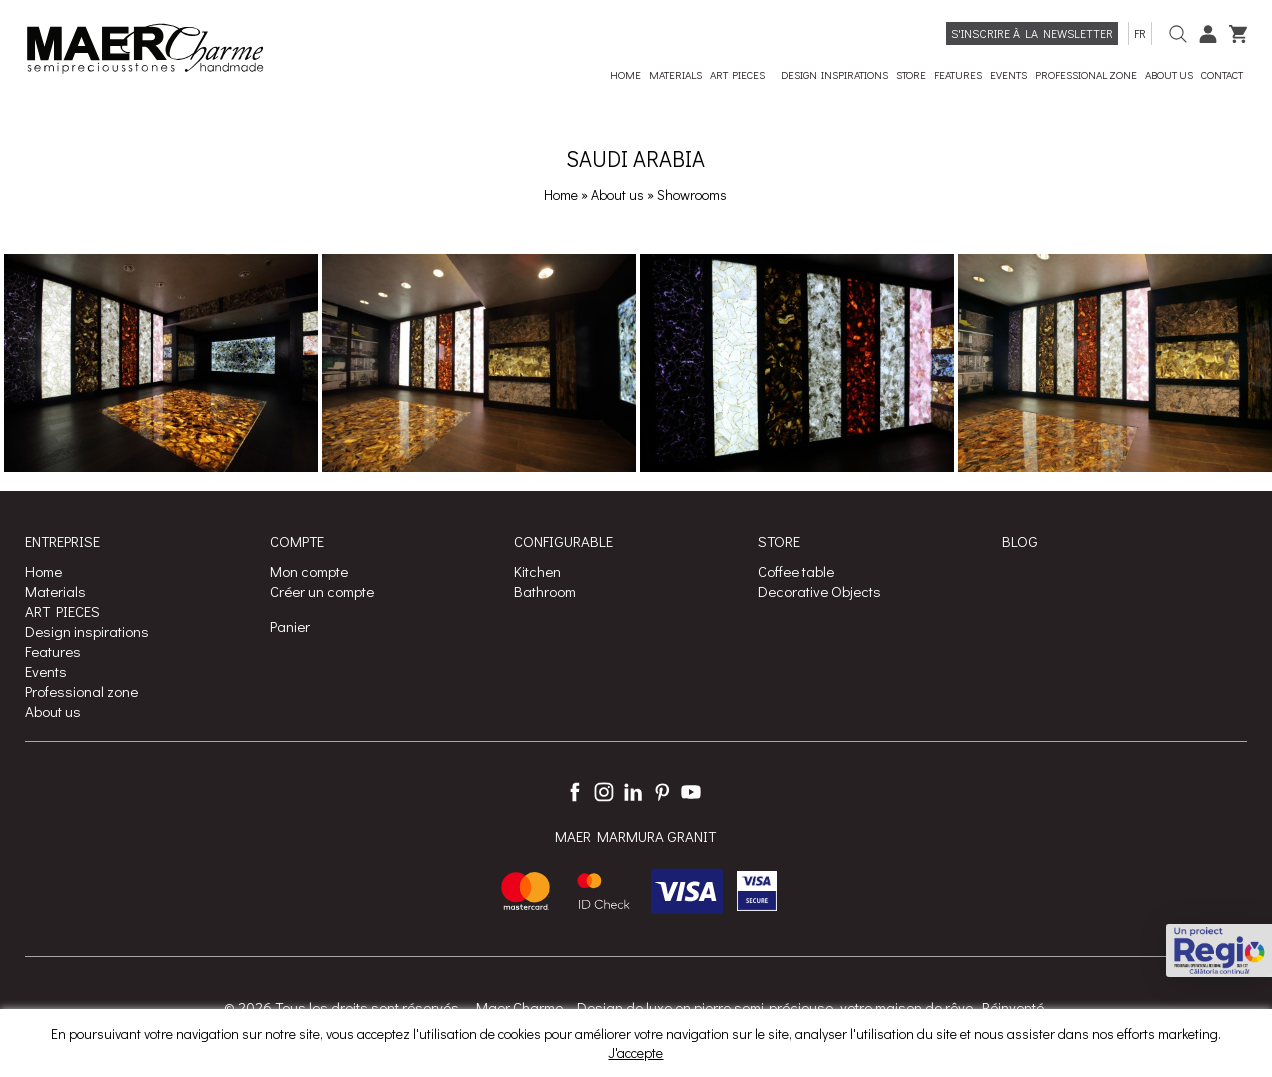  What do you see at coordinates (62, 611) in the screenshot?
I see `ART PIECES` at bounding box center [62, 611].